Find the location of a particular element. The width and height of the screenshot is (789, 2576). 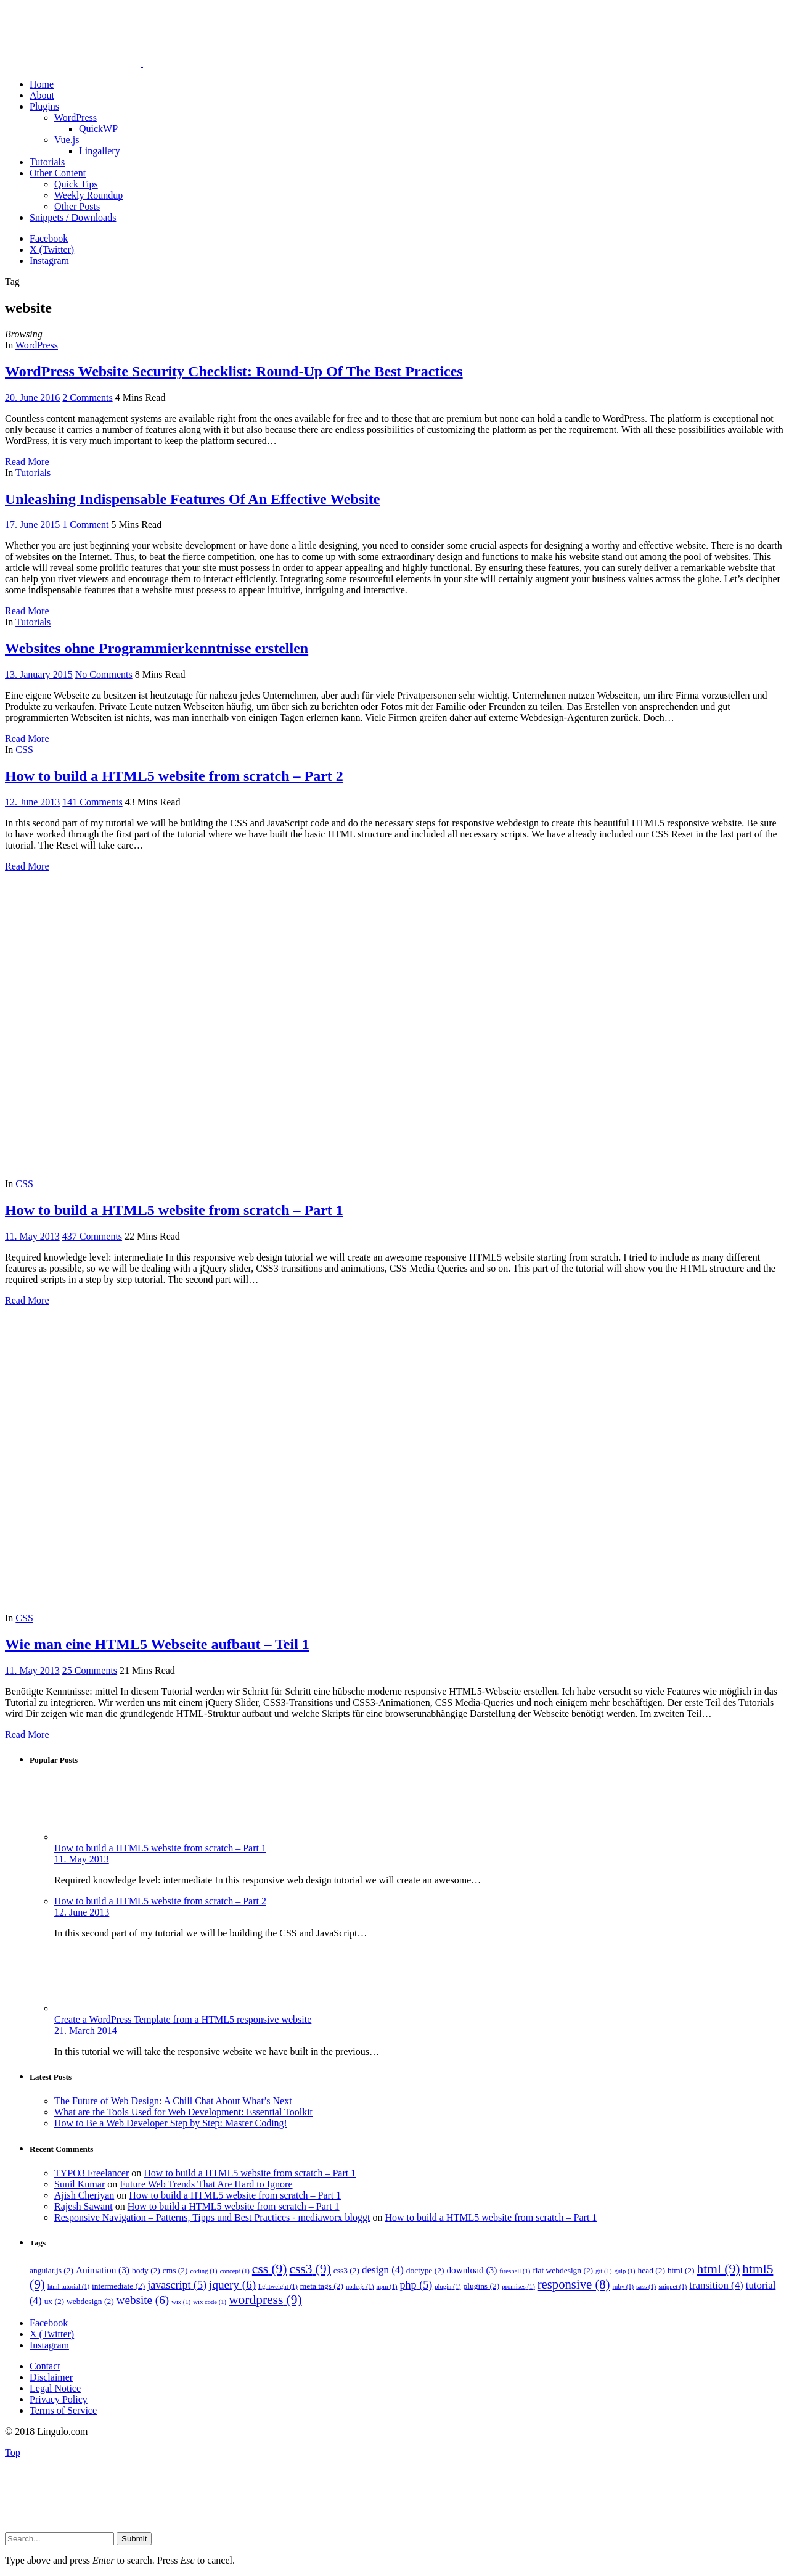

Tutorials is located at coordinates (33, 472).